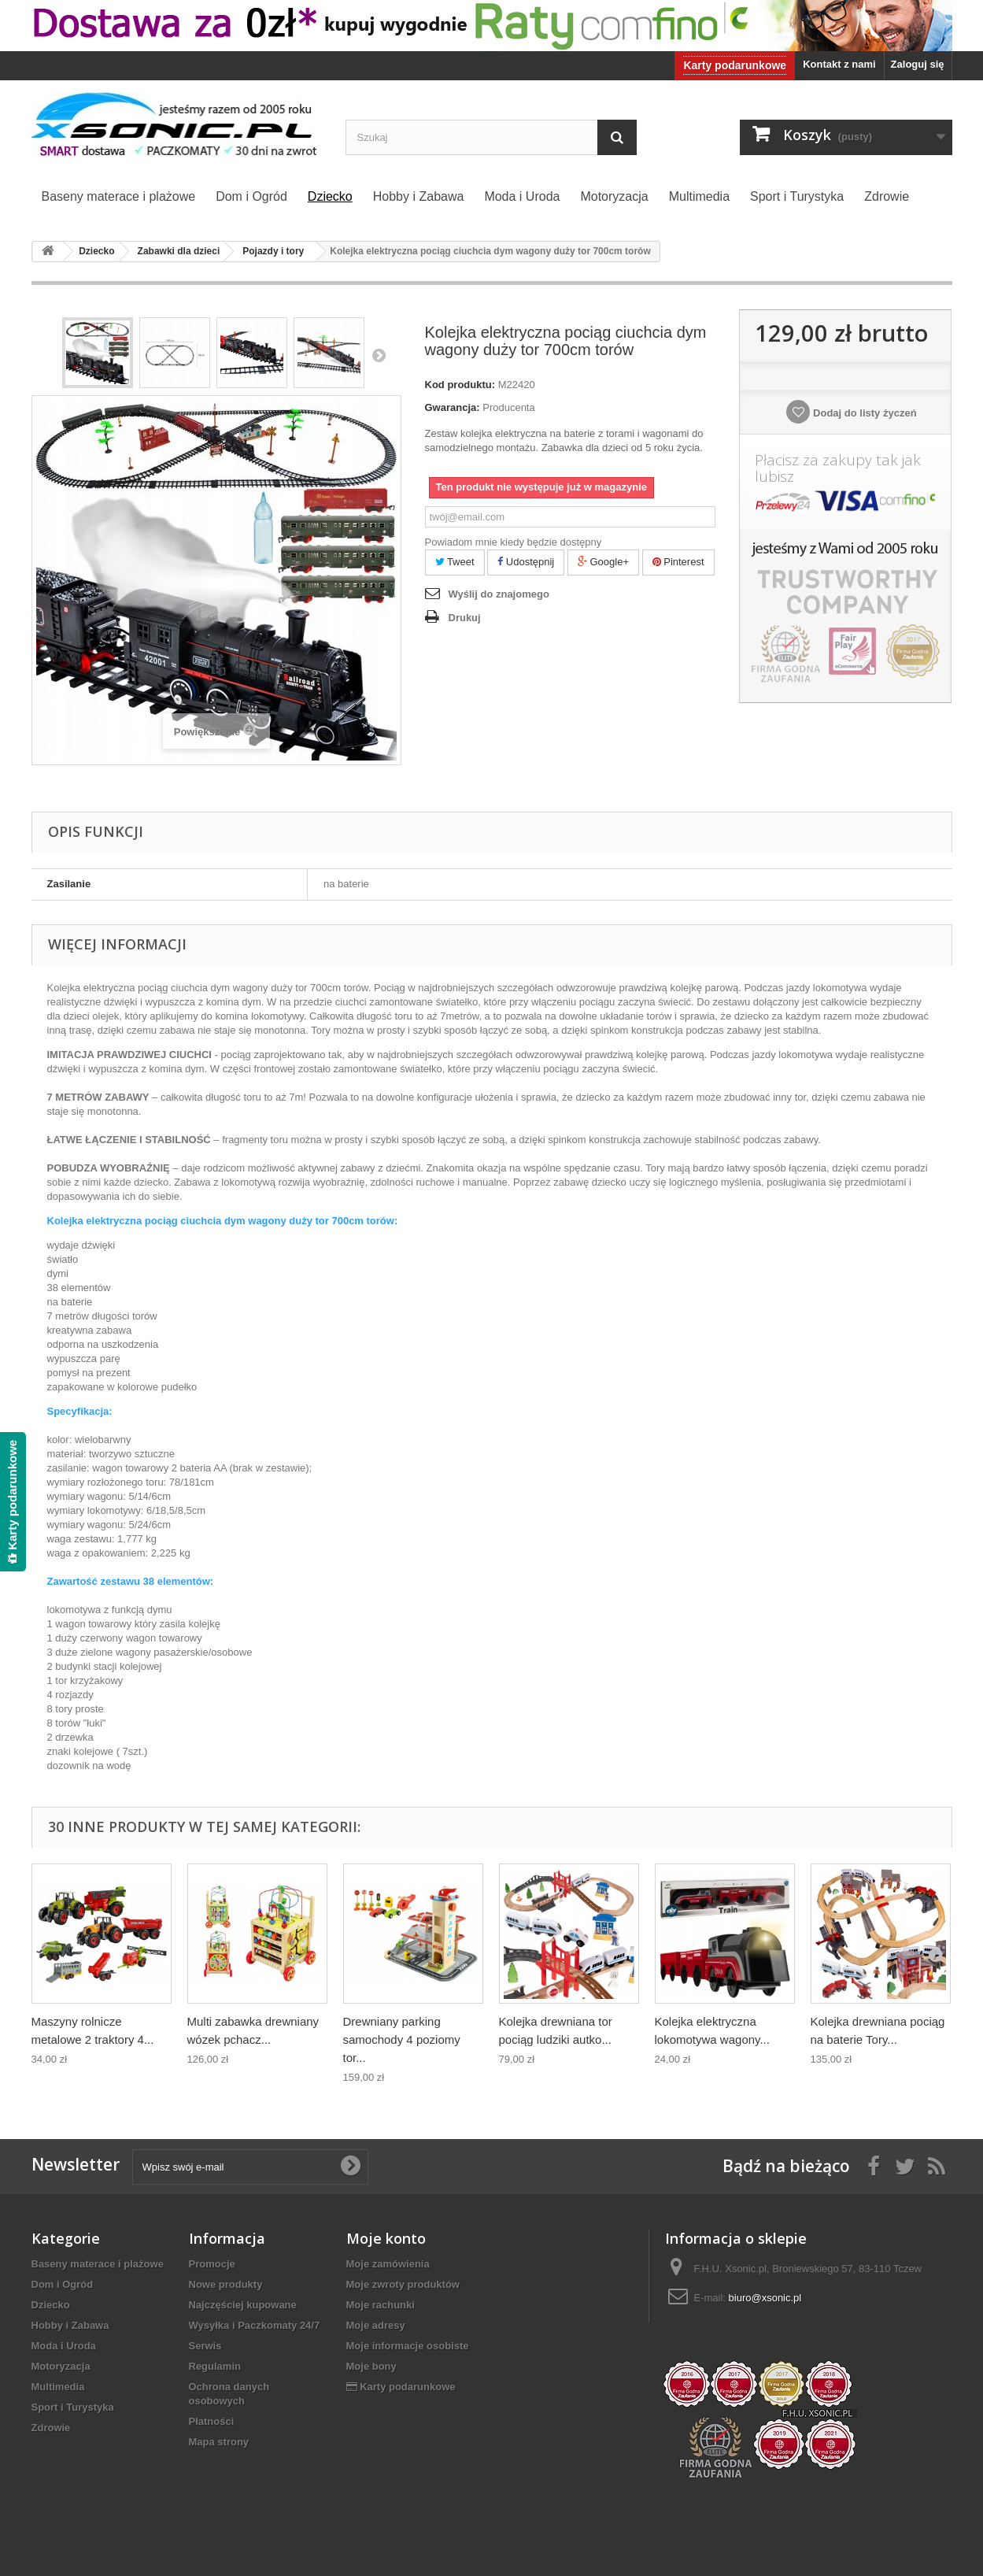  Describe the element at coordinates (375, 2325) in the screenshot. I see `Moje adresy` at that location.